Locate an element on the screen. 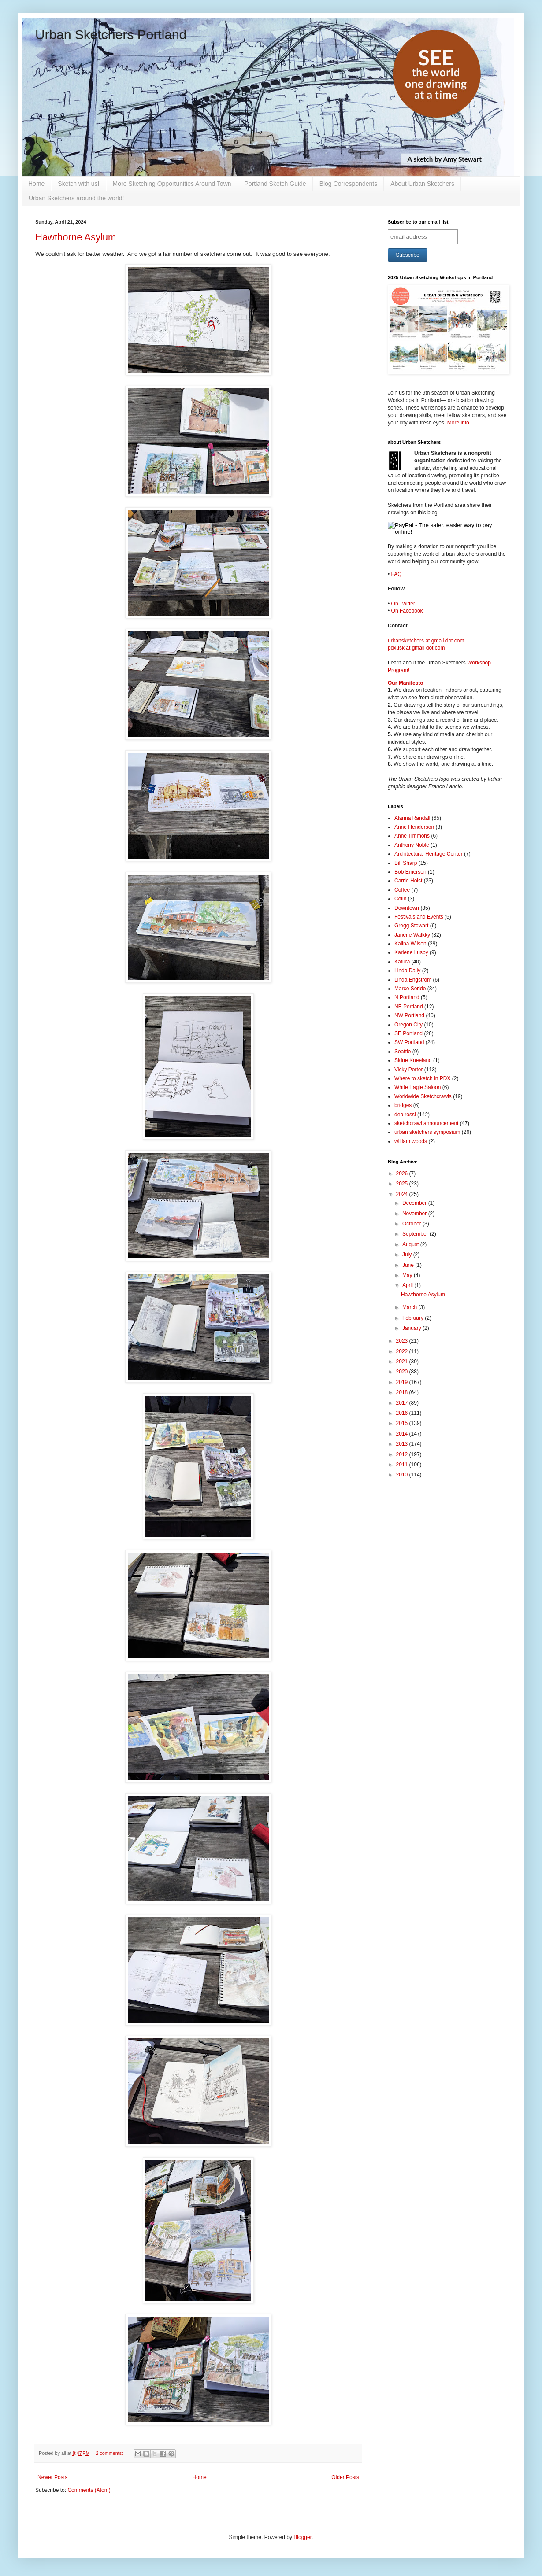 This screenshot has width=542, height=2576. June is located at coordinates (408, 1265).